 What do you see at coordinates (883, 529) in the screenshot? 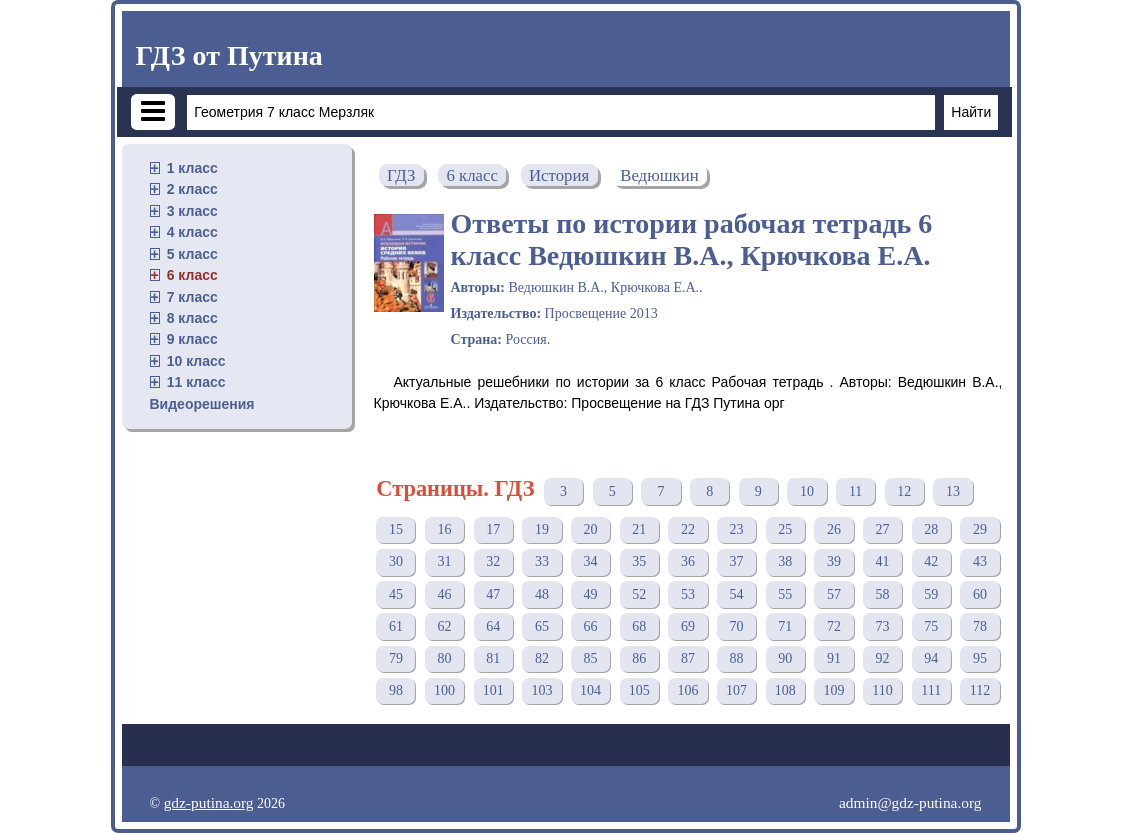
I see `27` at bounding box center [883, 529].